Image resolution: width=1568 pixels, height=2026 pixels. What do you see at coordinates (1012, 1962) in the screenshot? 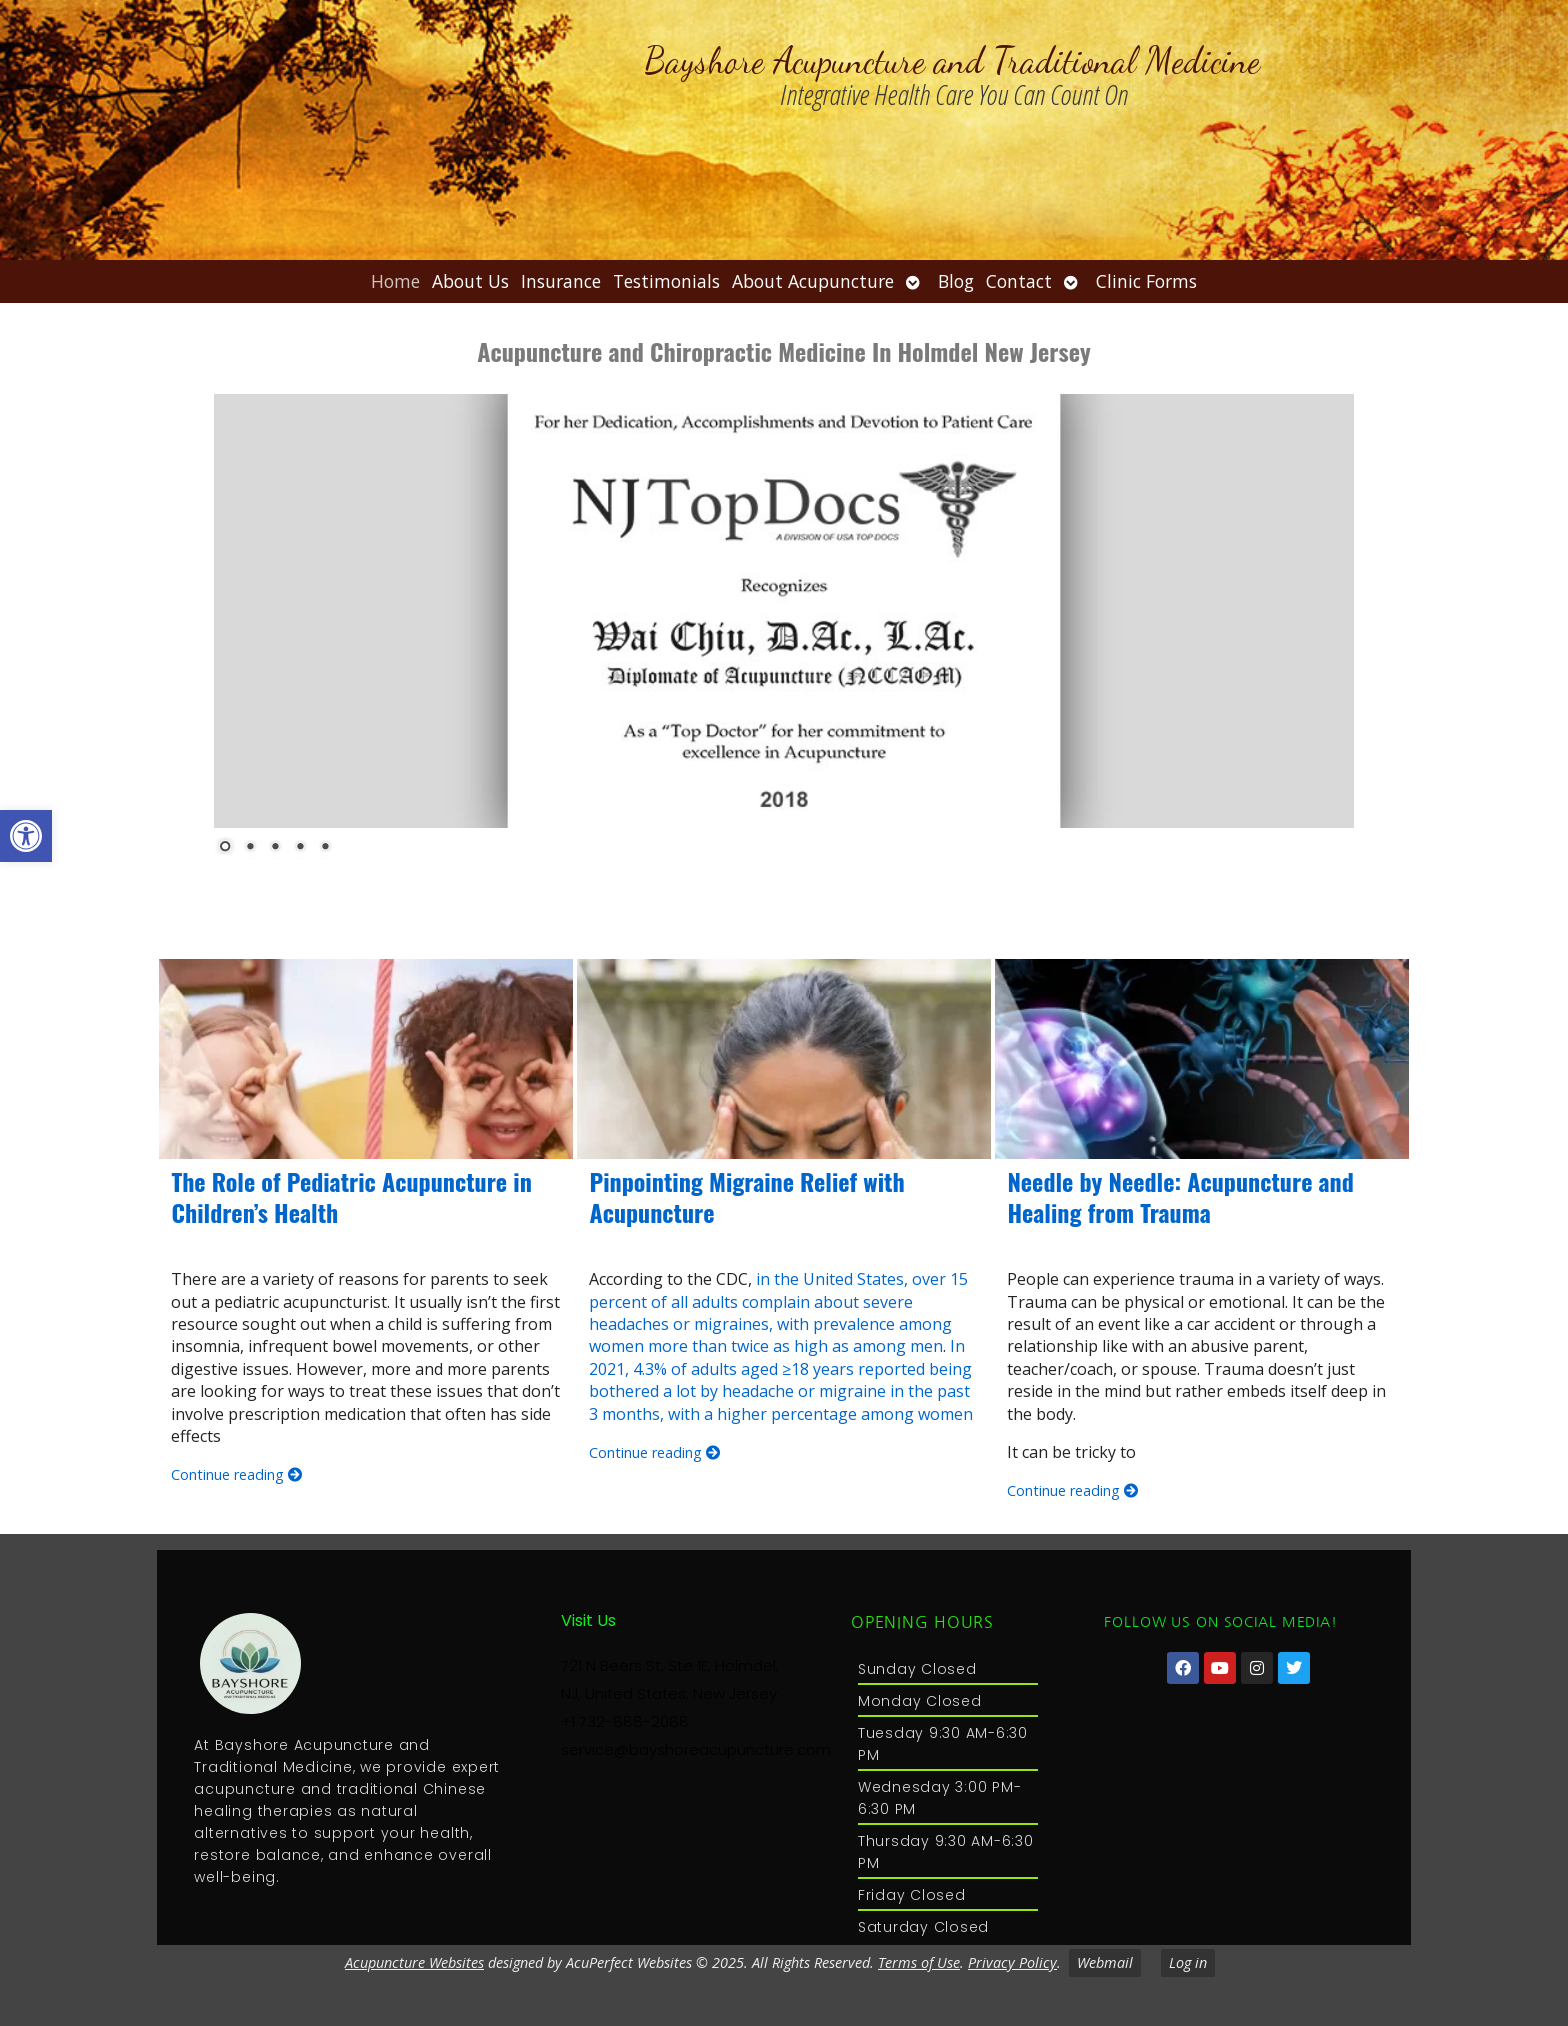
I see `Privacy Policy` at bounding box center [1012, 1962].